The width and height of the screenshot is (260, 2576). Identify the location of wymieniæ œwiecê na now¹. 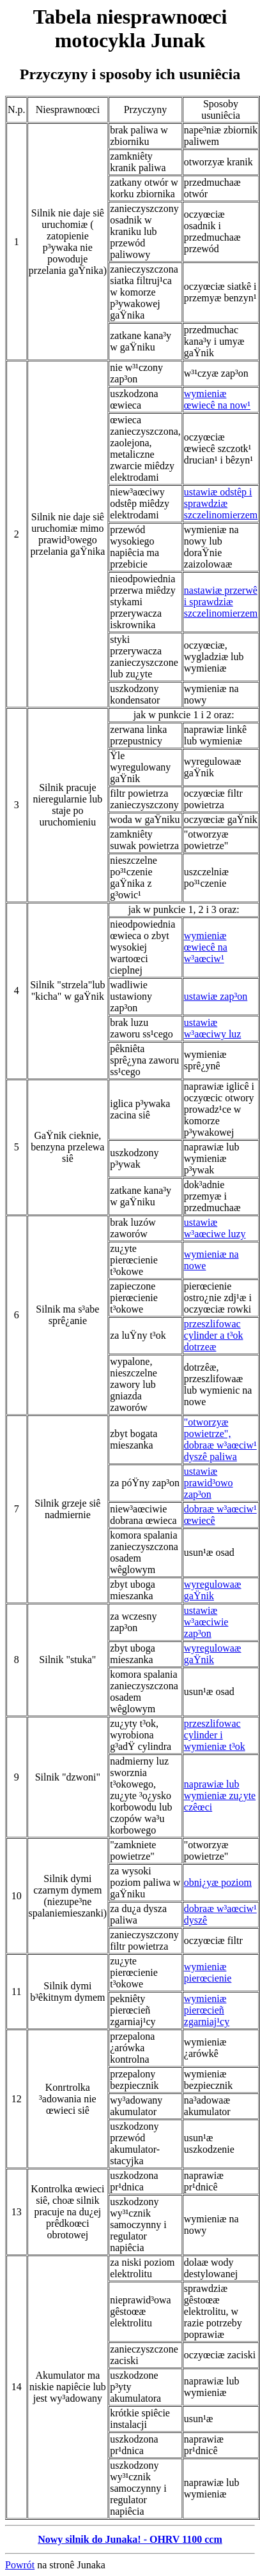
(217, 399).